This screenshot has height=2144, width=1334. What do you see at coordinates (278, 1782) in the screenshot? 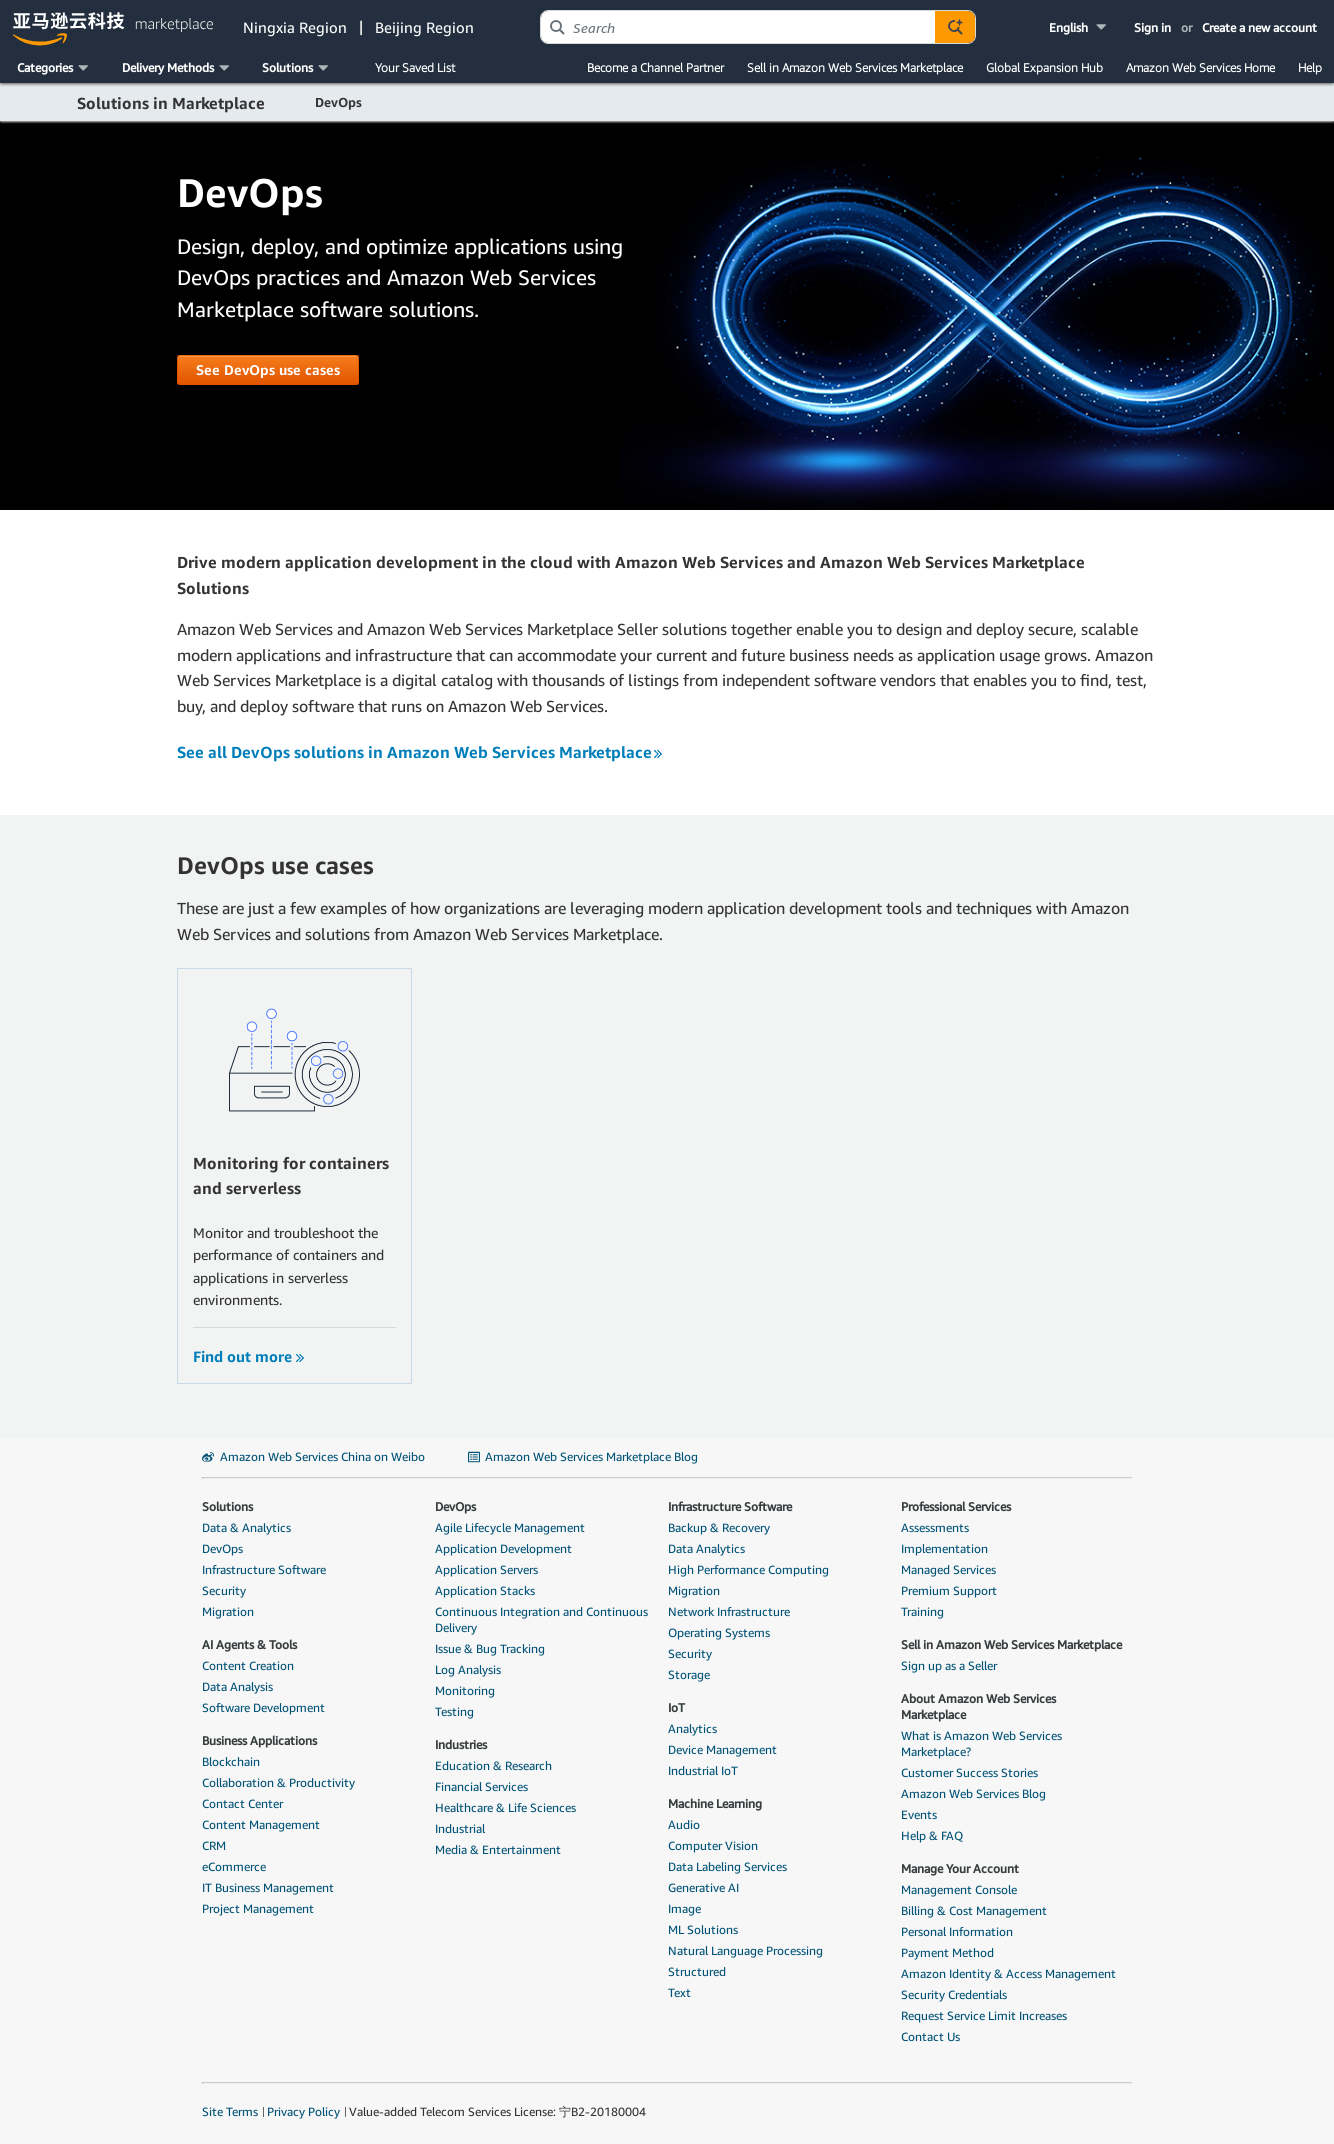
I see `Collaboration & Productivity` at bounding box center [278, 1782].